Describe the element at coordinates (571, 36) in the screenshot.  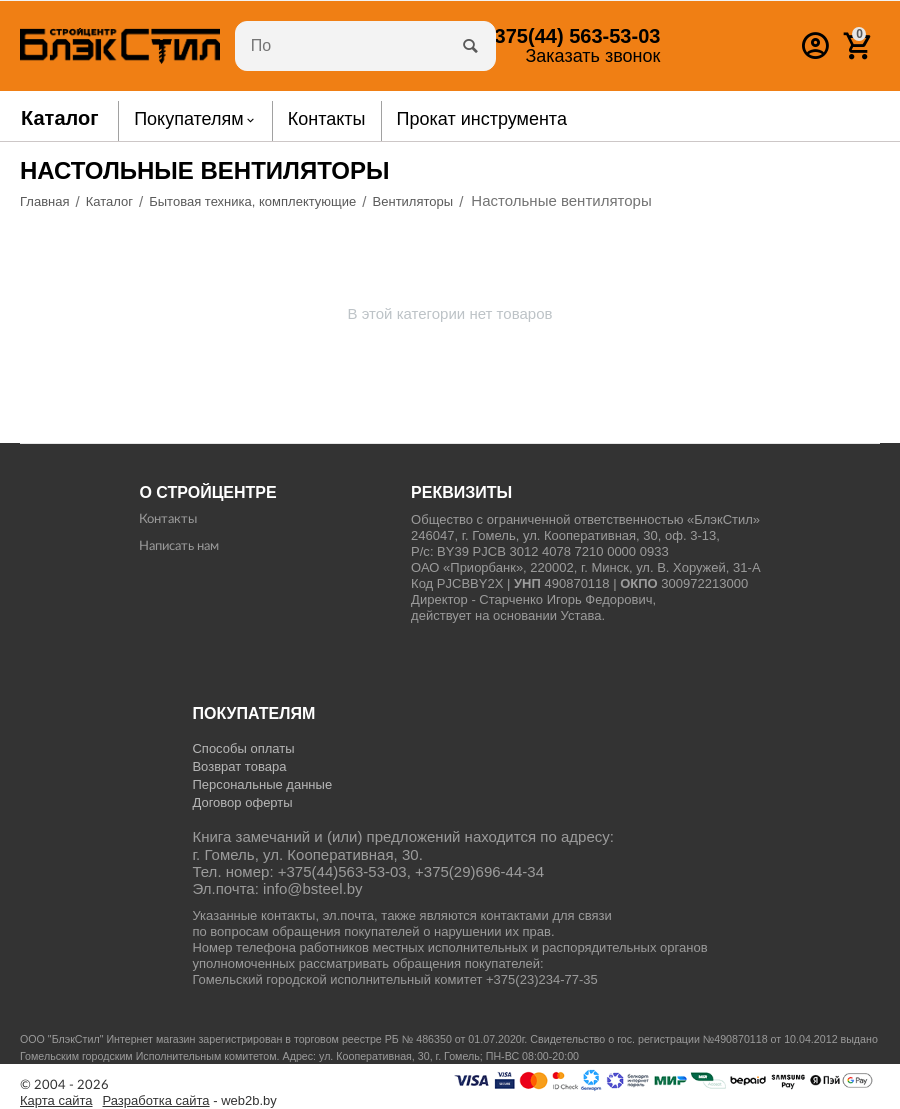
I see `563-53-03` at that location.